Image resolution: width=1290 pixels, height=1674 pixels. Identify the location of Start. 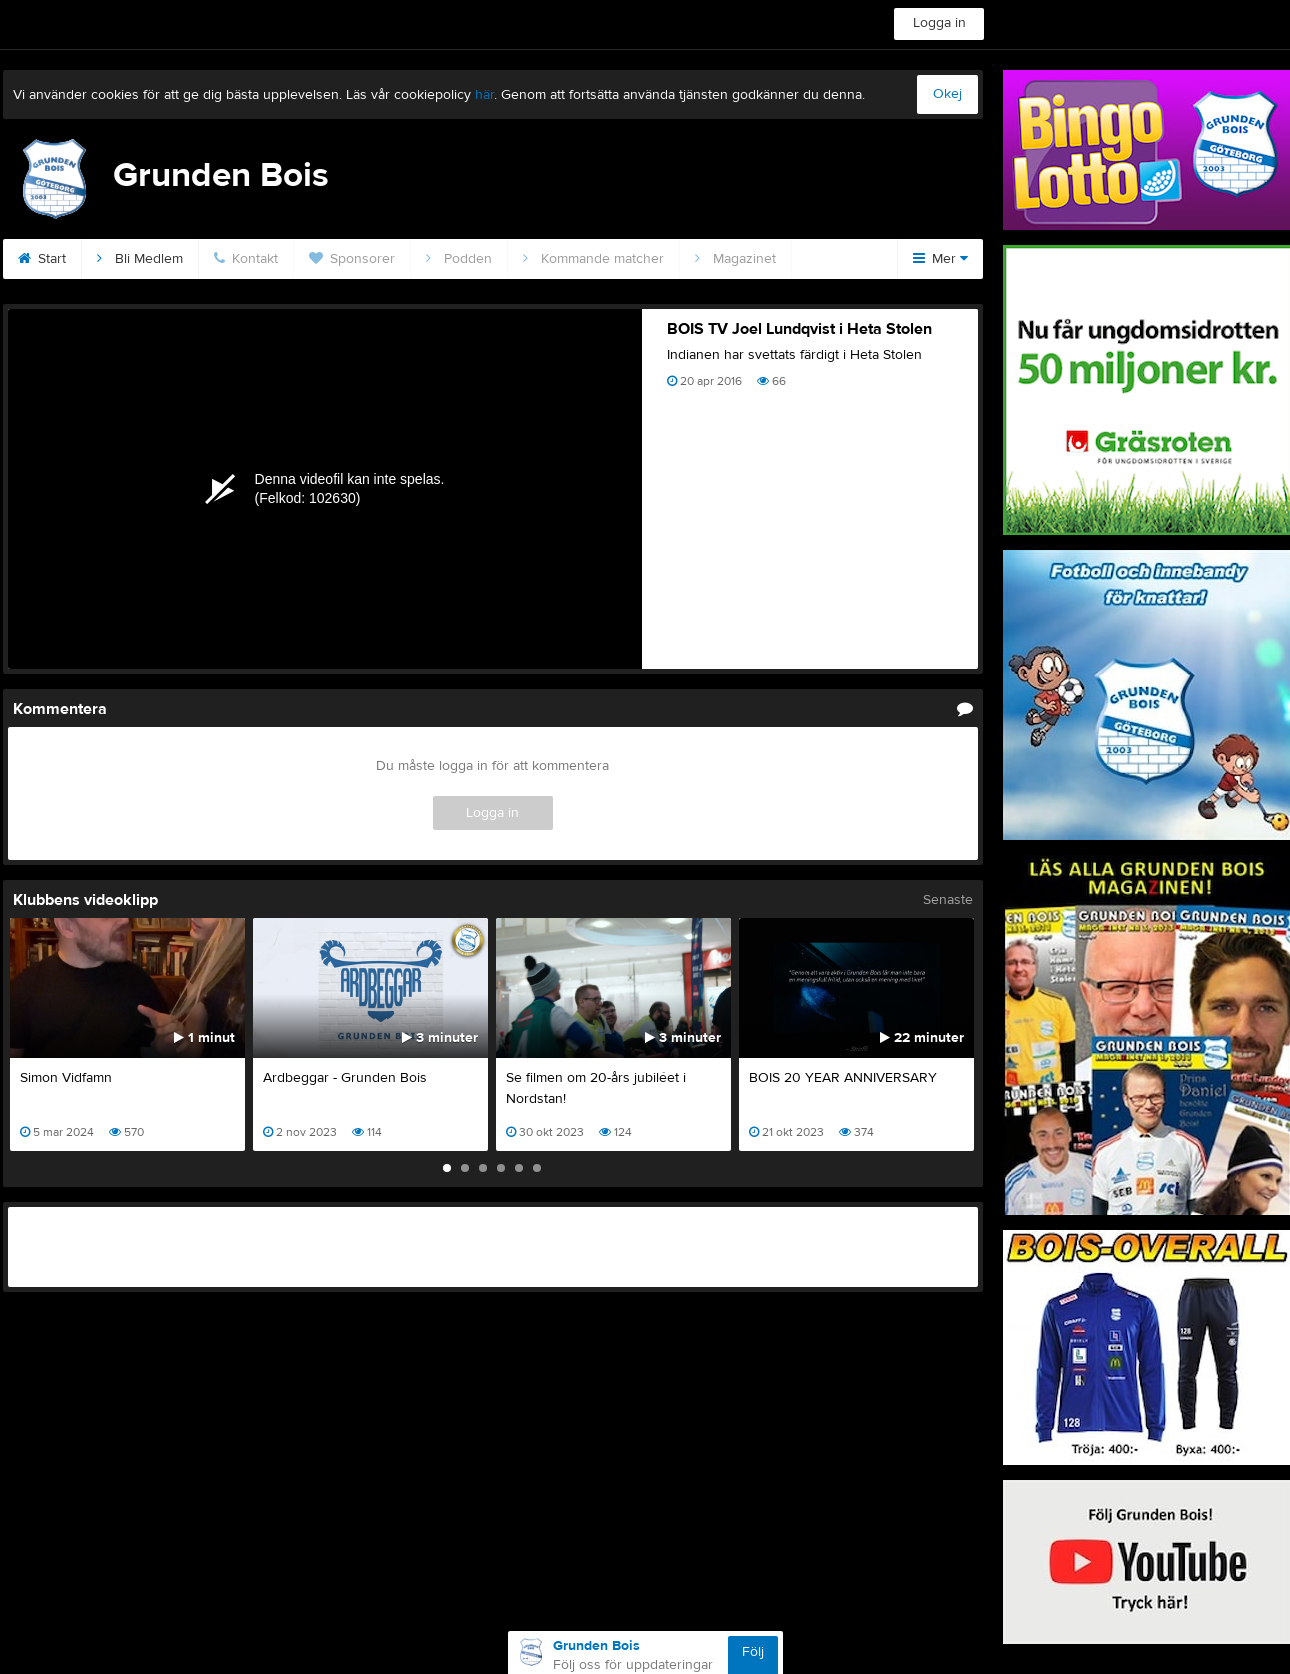
(42, 259).